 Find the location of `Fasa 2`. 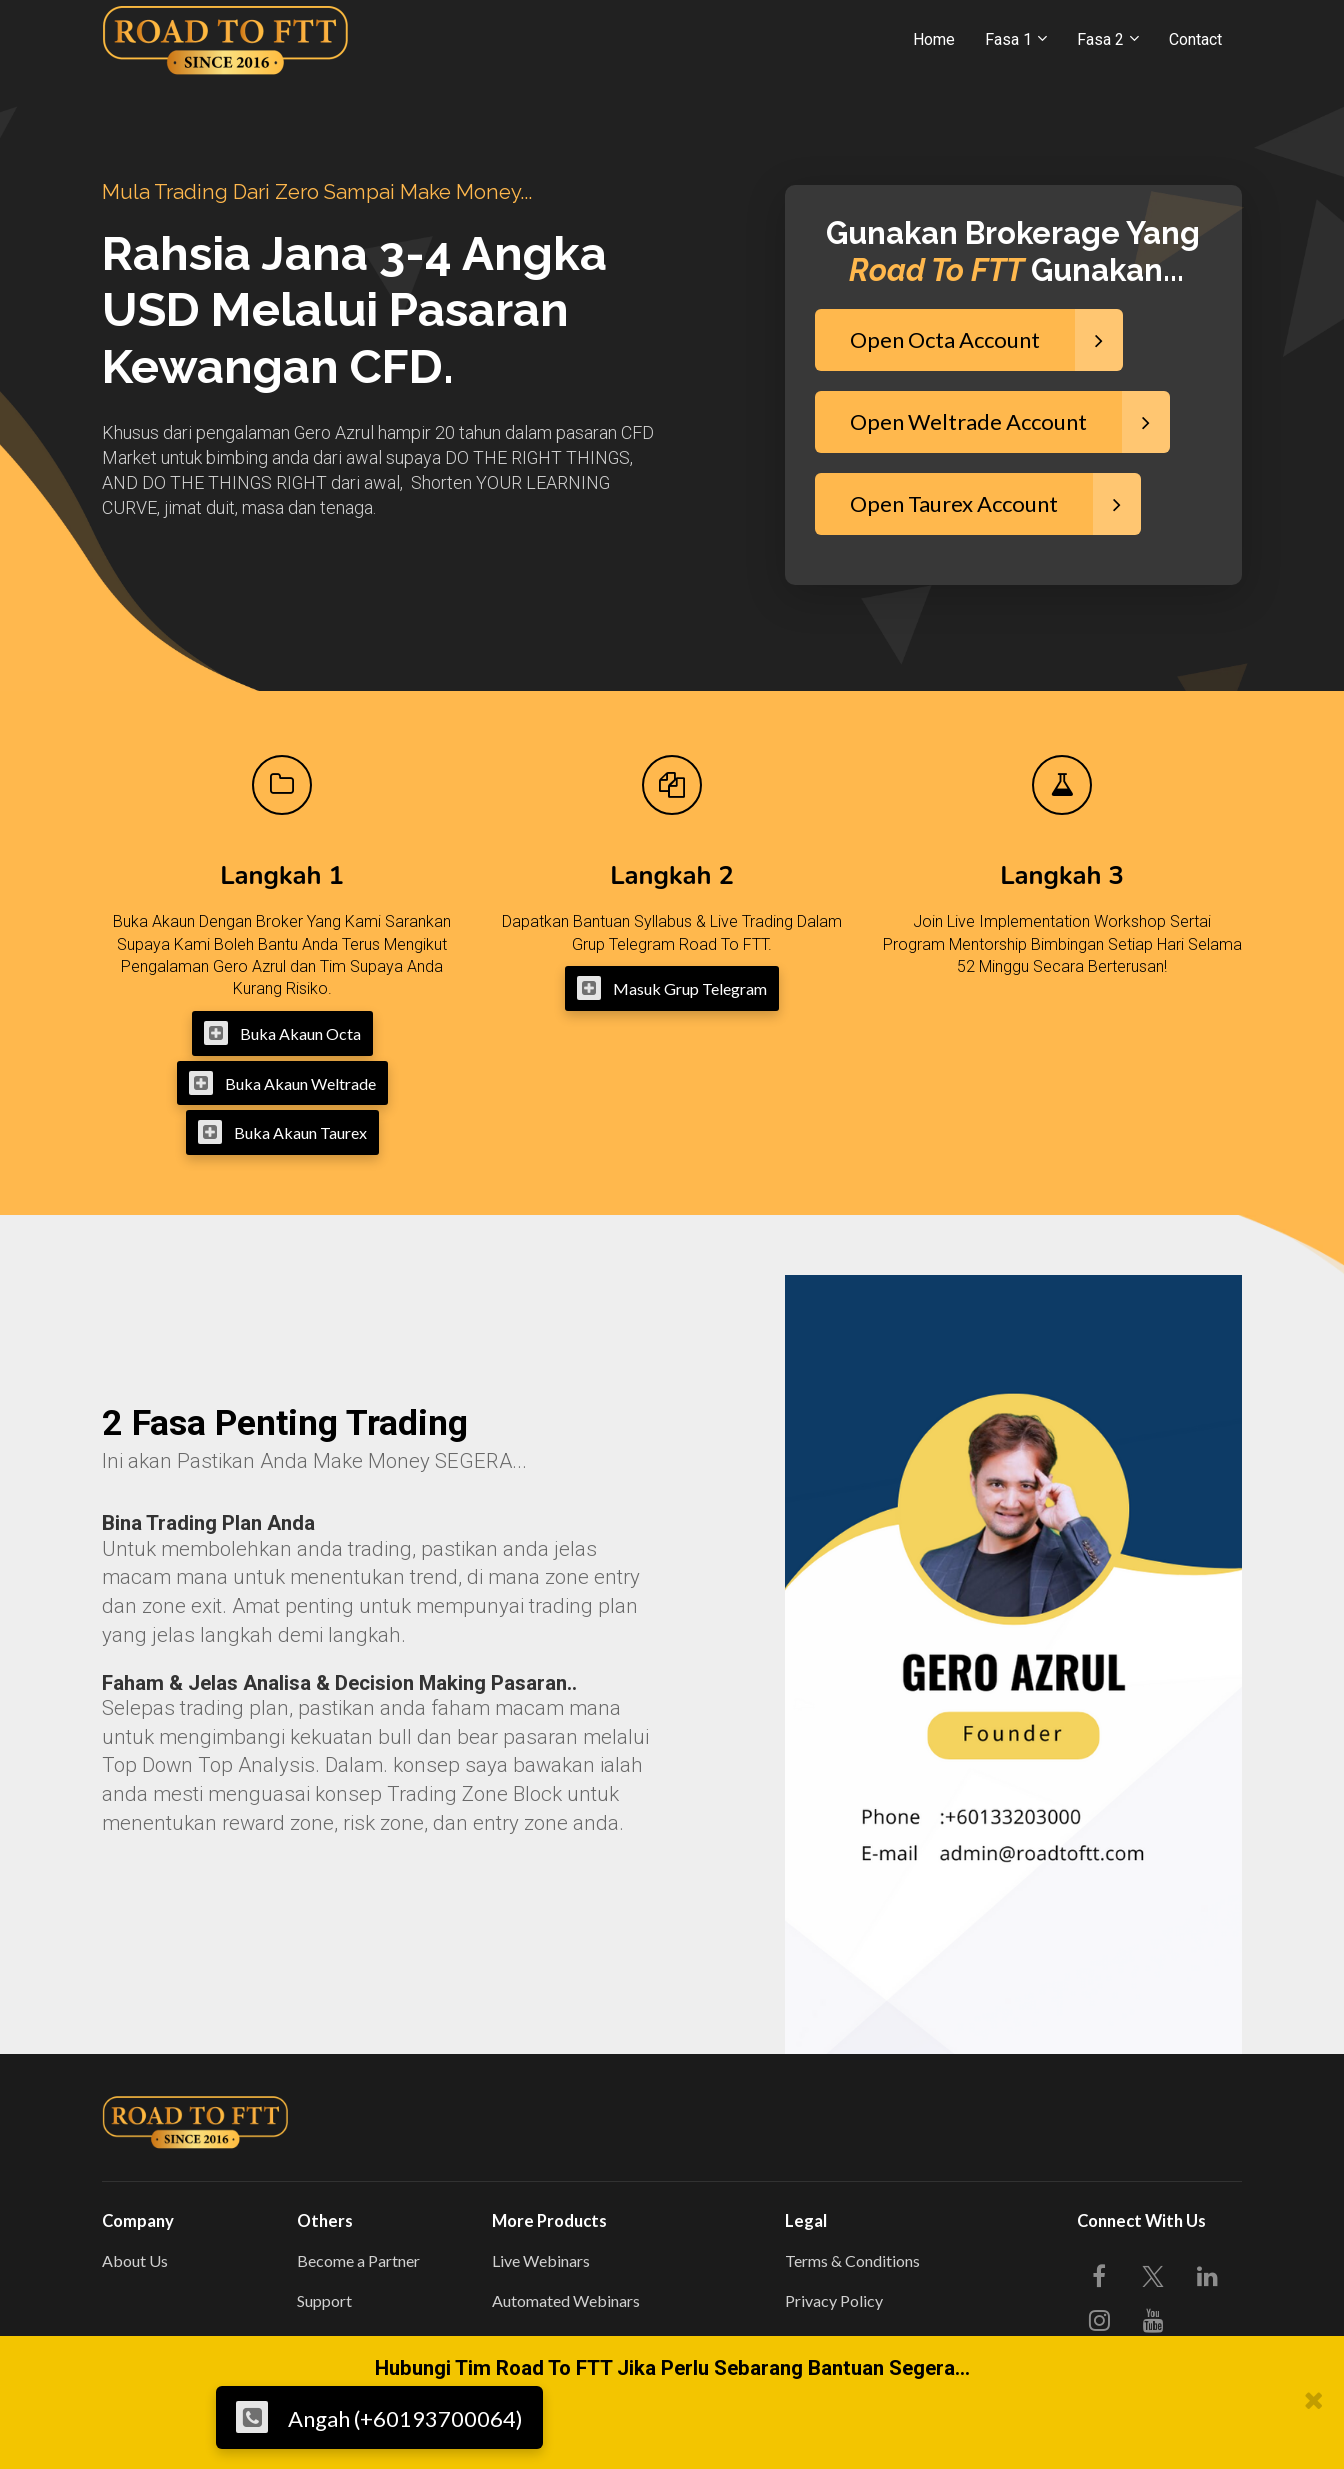

Fasa 2 is located at coordinates (1100, 39).